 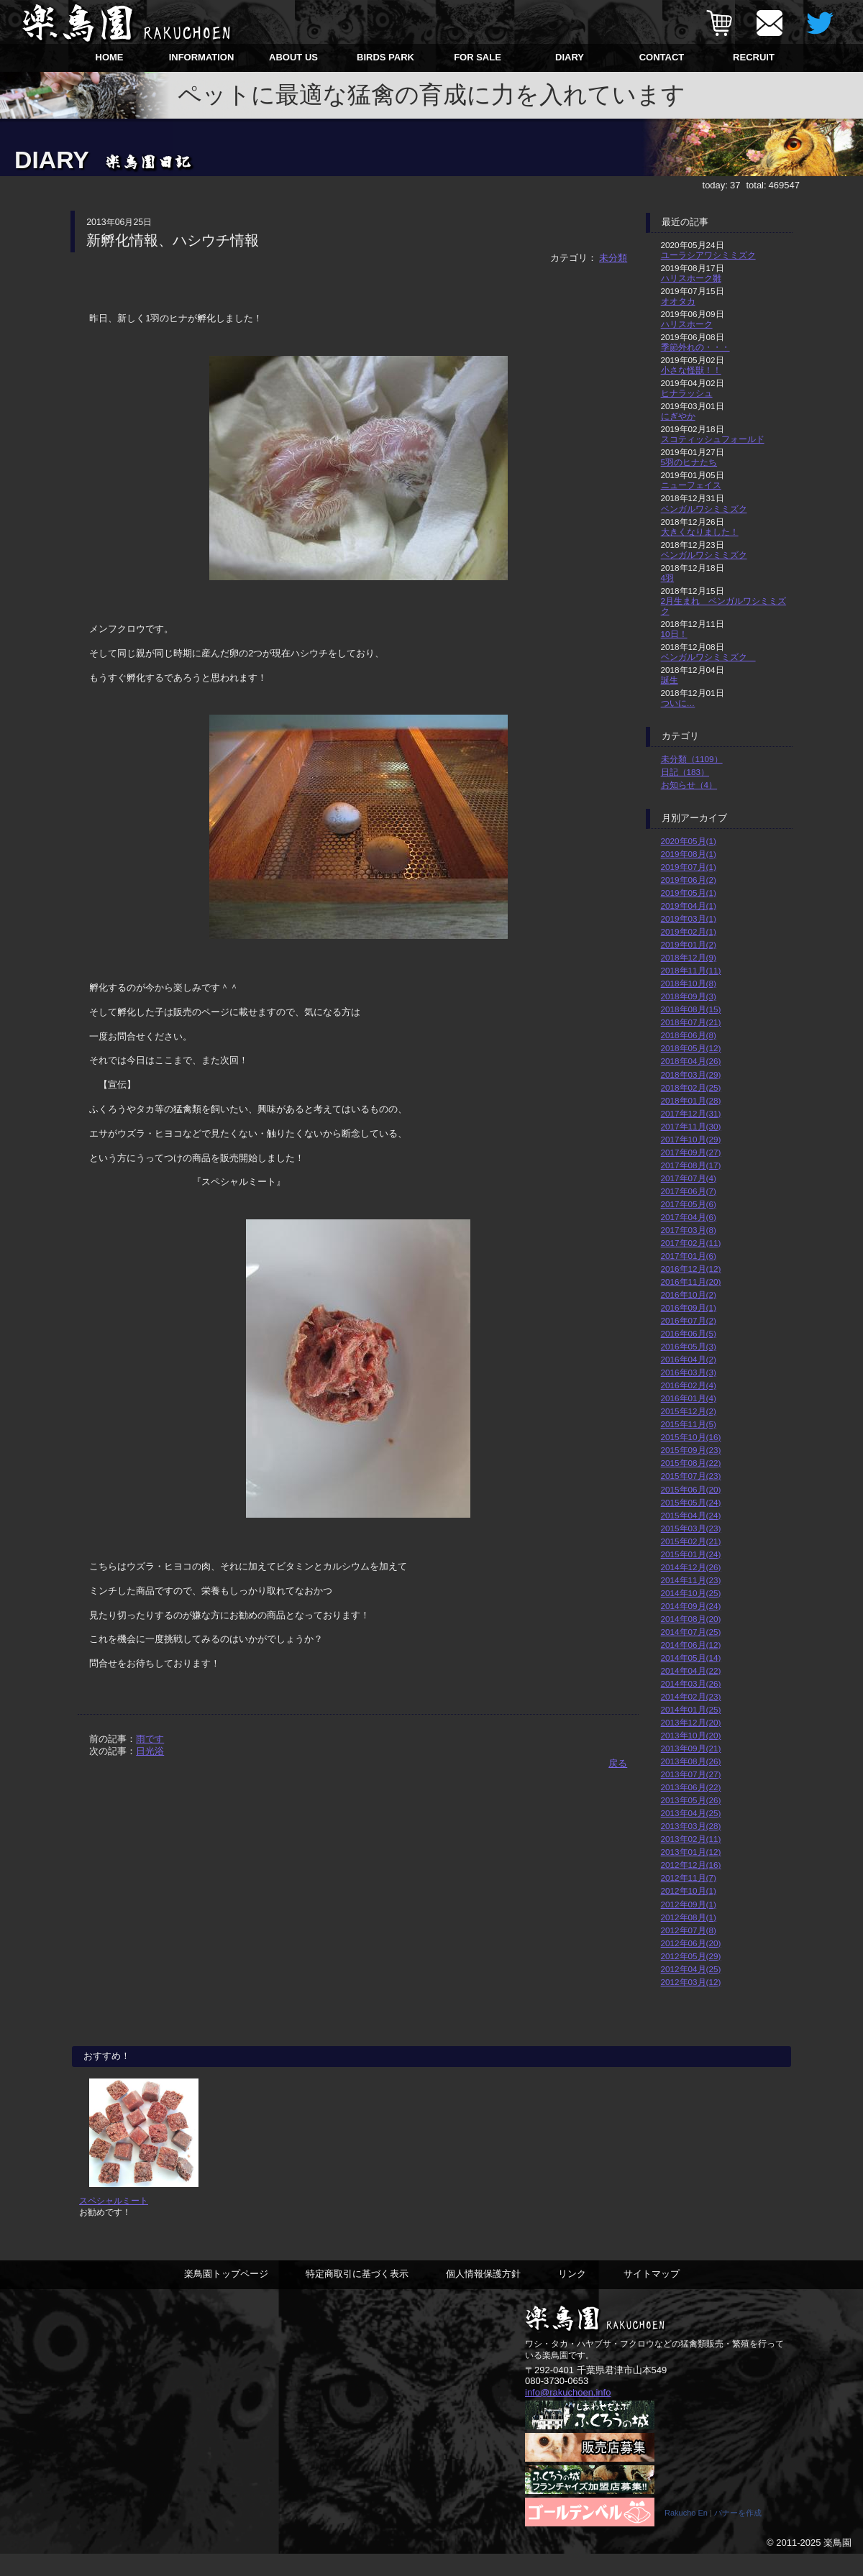 What do you see at coordinates (691, 1696) in the screenshot?
I see `2014年02月(23)` at bounding box center [691, 1696].